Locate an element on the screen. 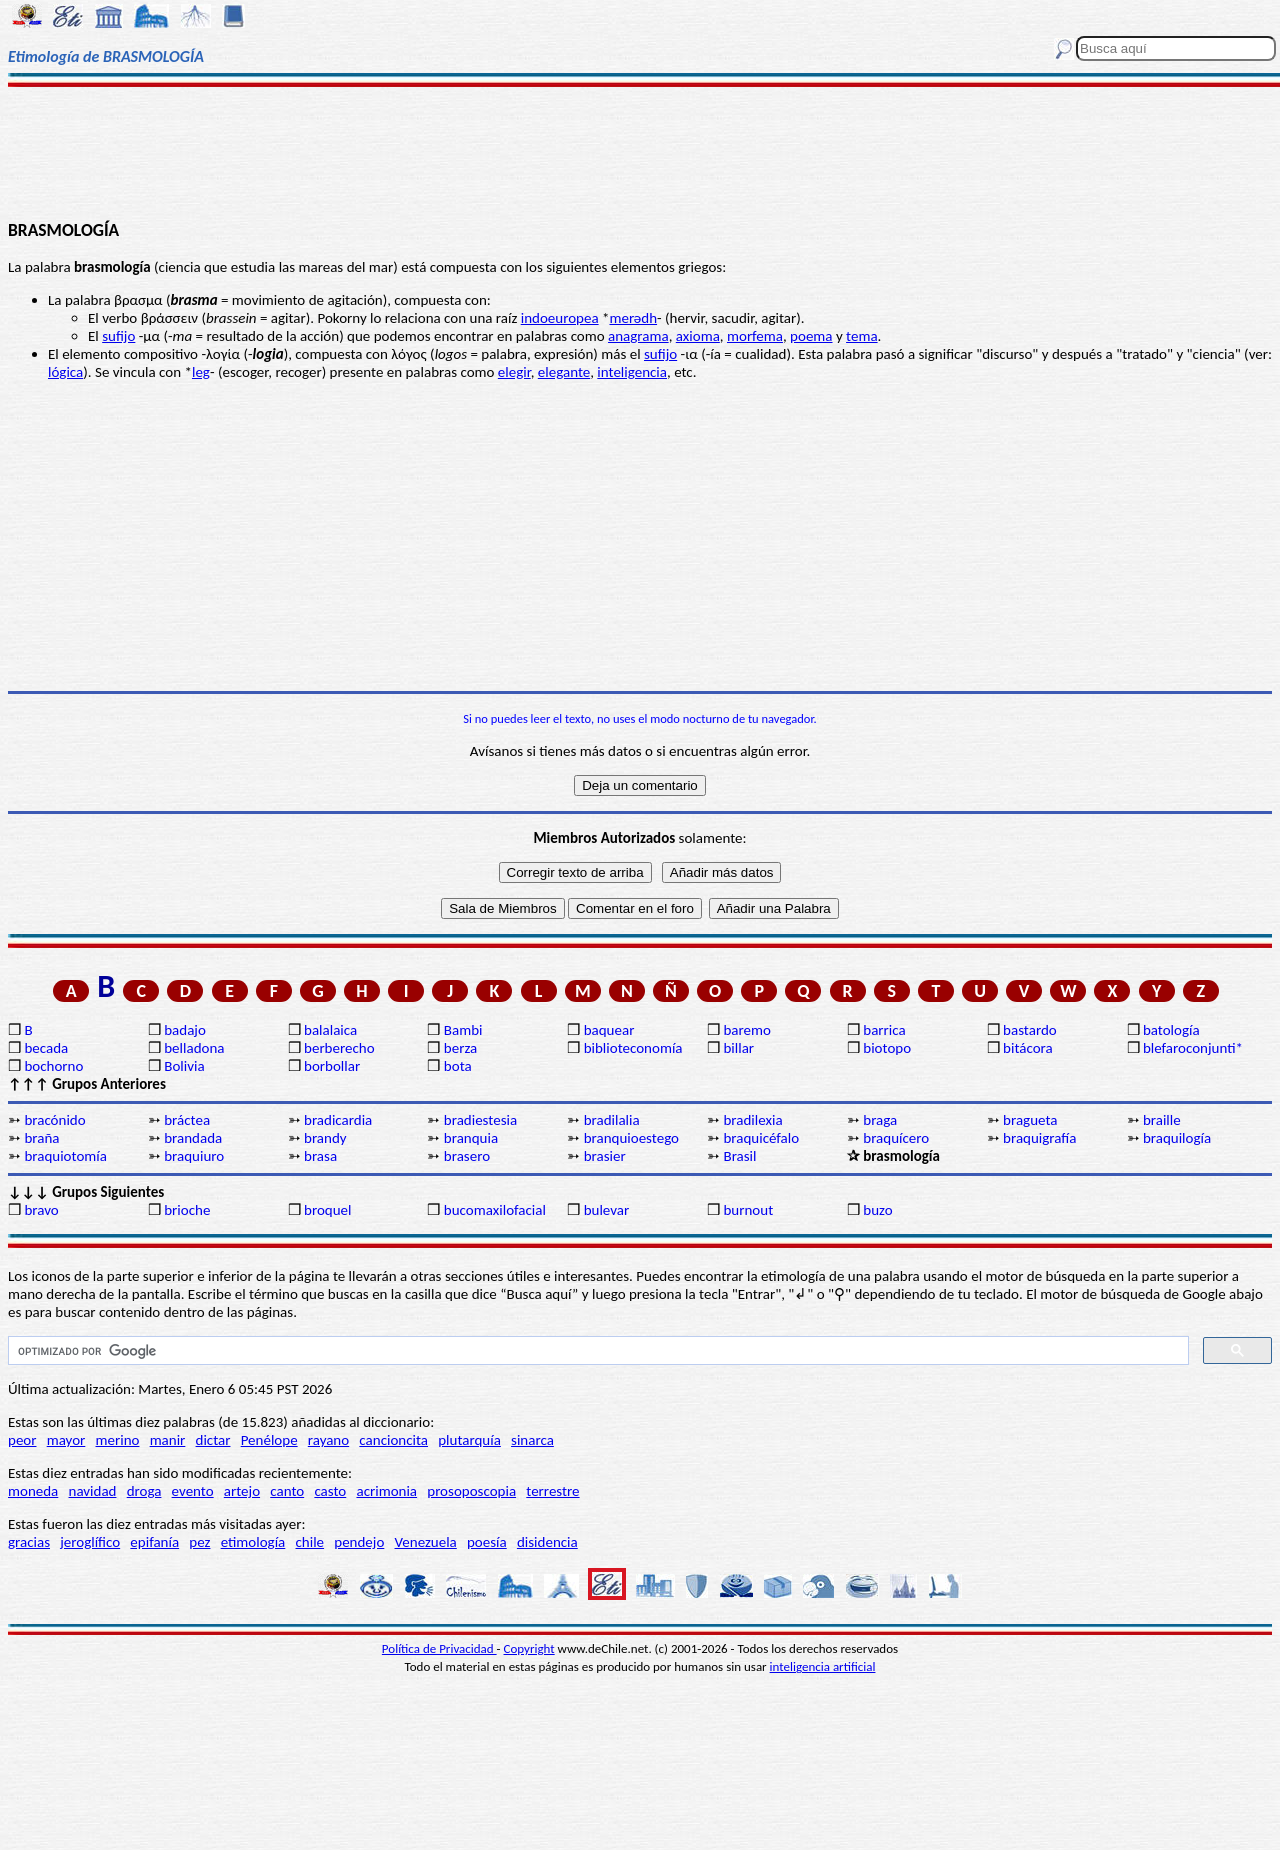  billar is located at coordinates (738, 1048).